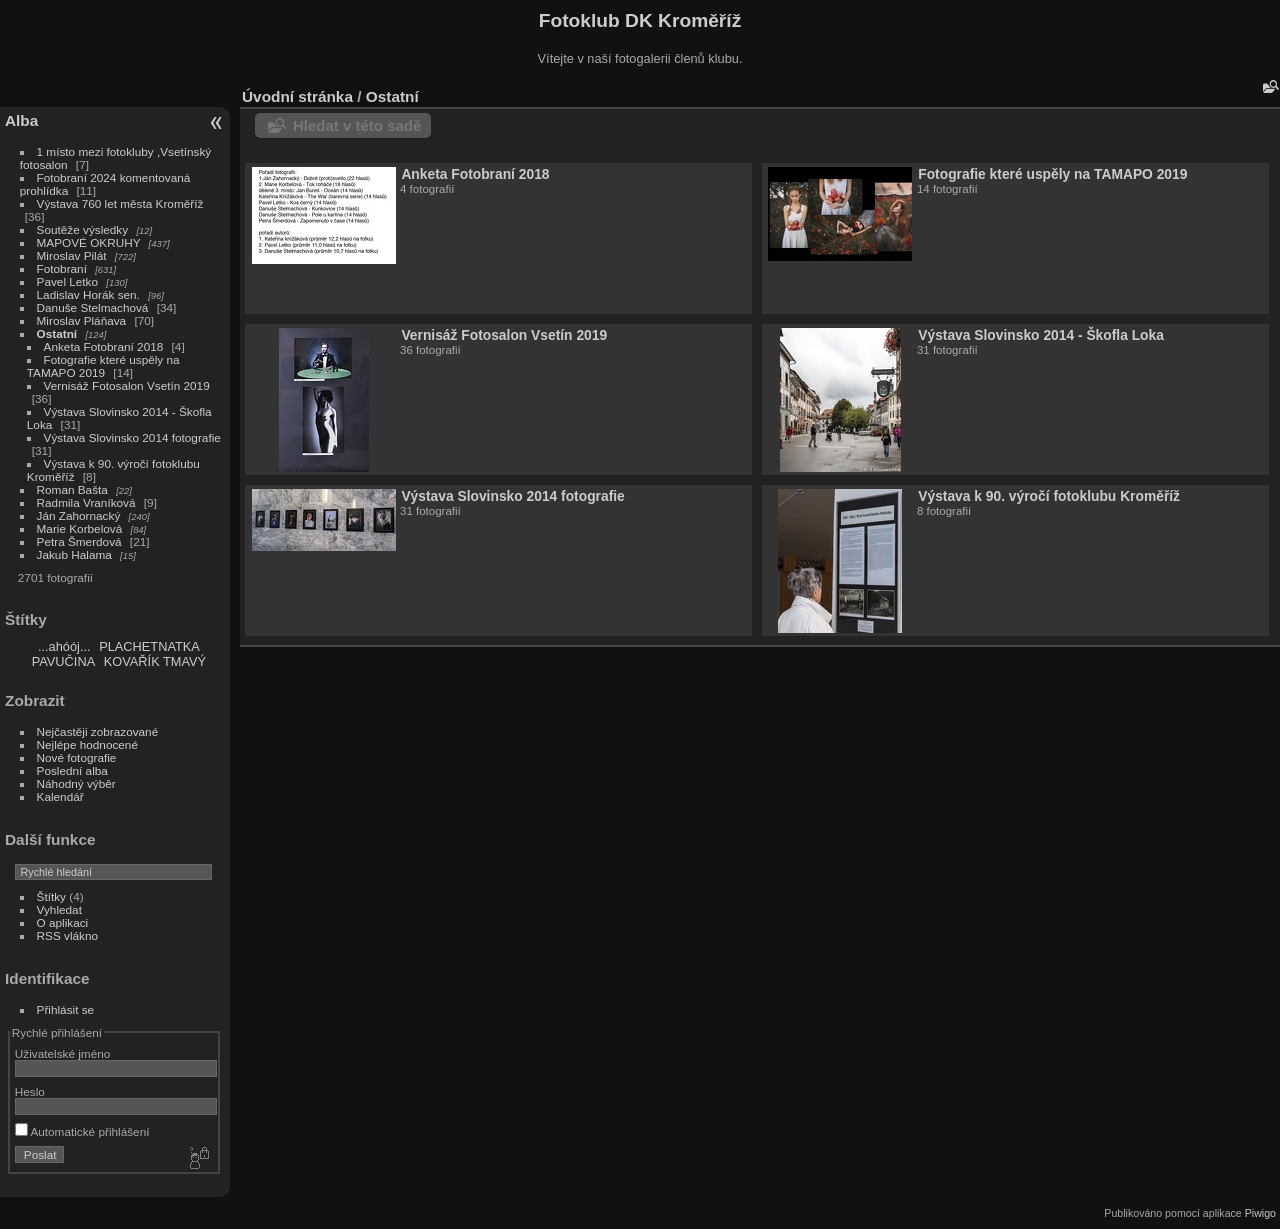  I want to click on Kalendář, so click(60, 796).